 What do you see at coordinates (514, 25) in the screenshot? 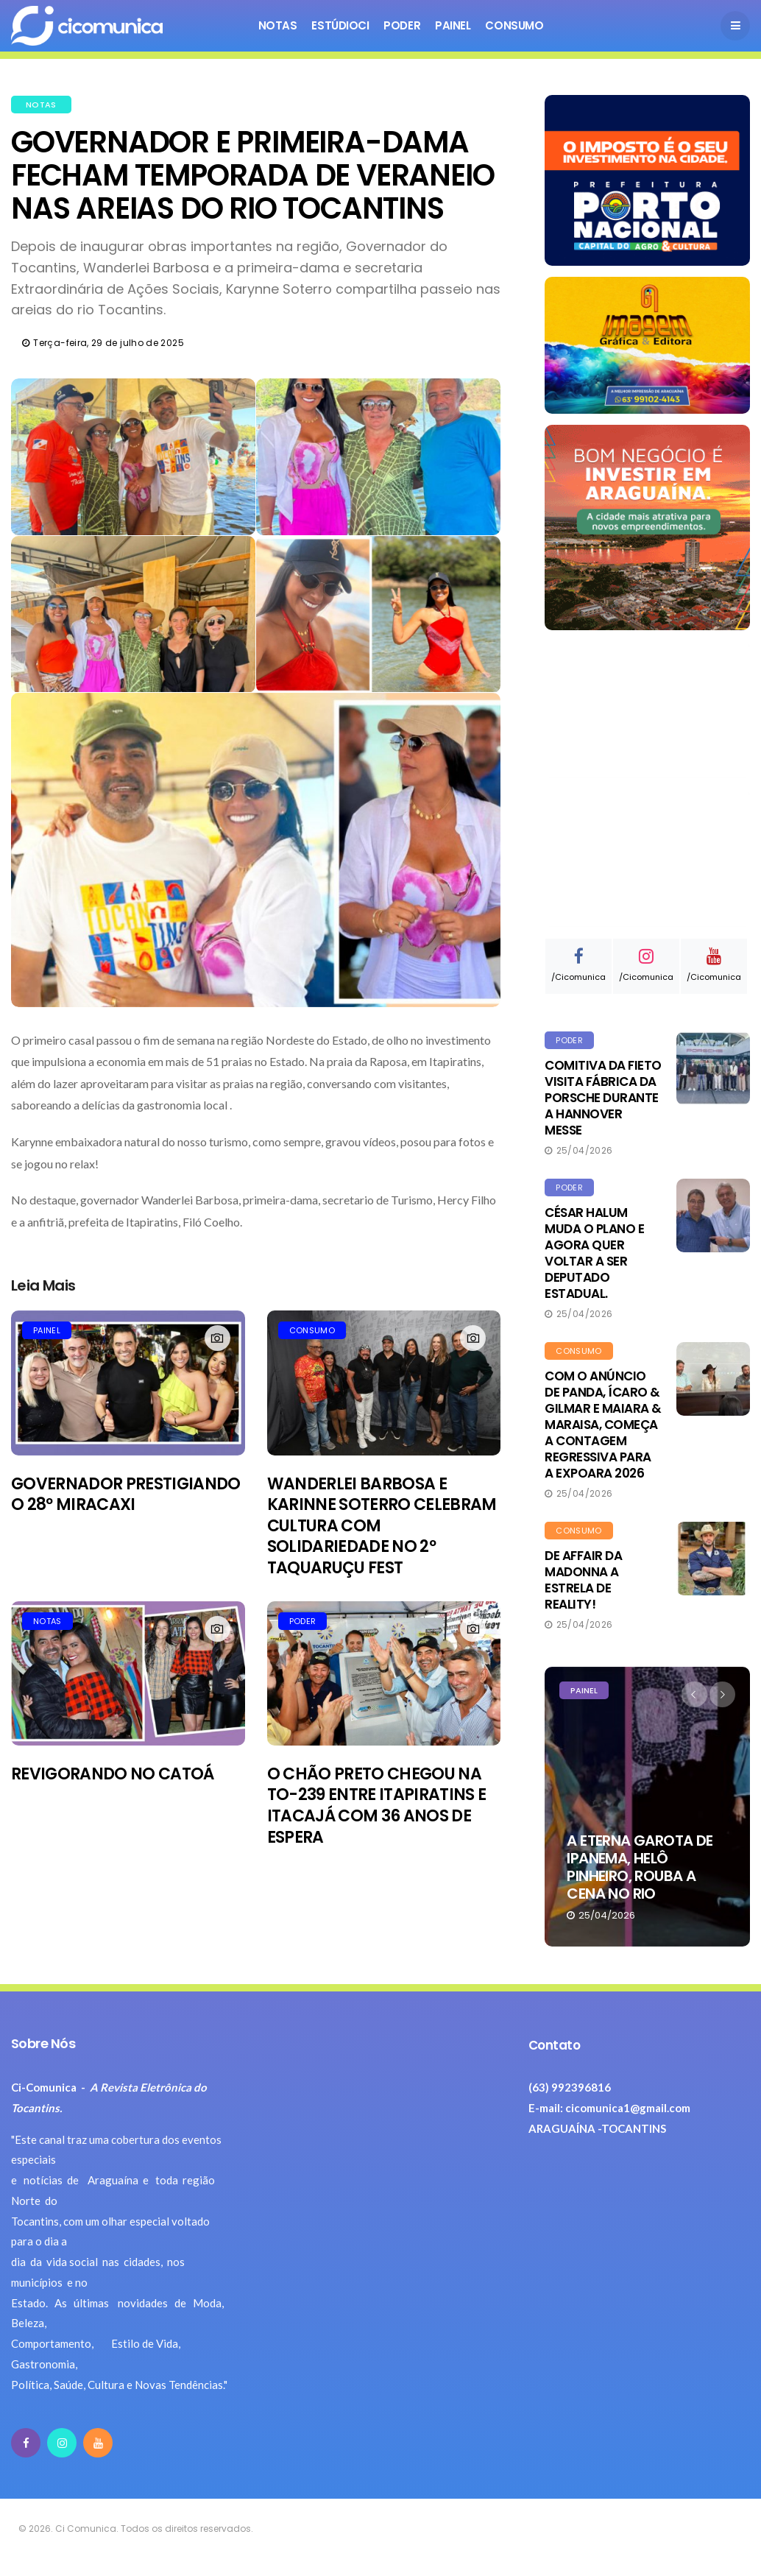
I see `Consumo` at bounding box center [514, 25].